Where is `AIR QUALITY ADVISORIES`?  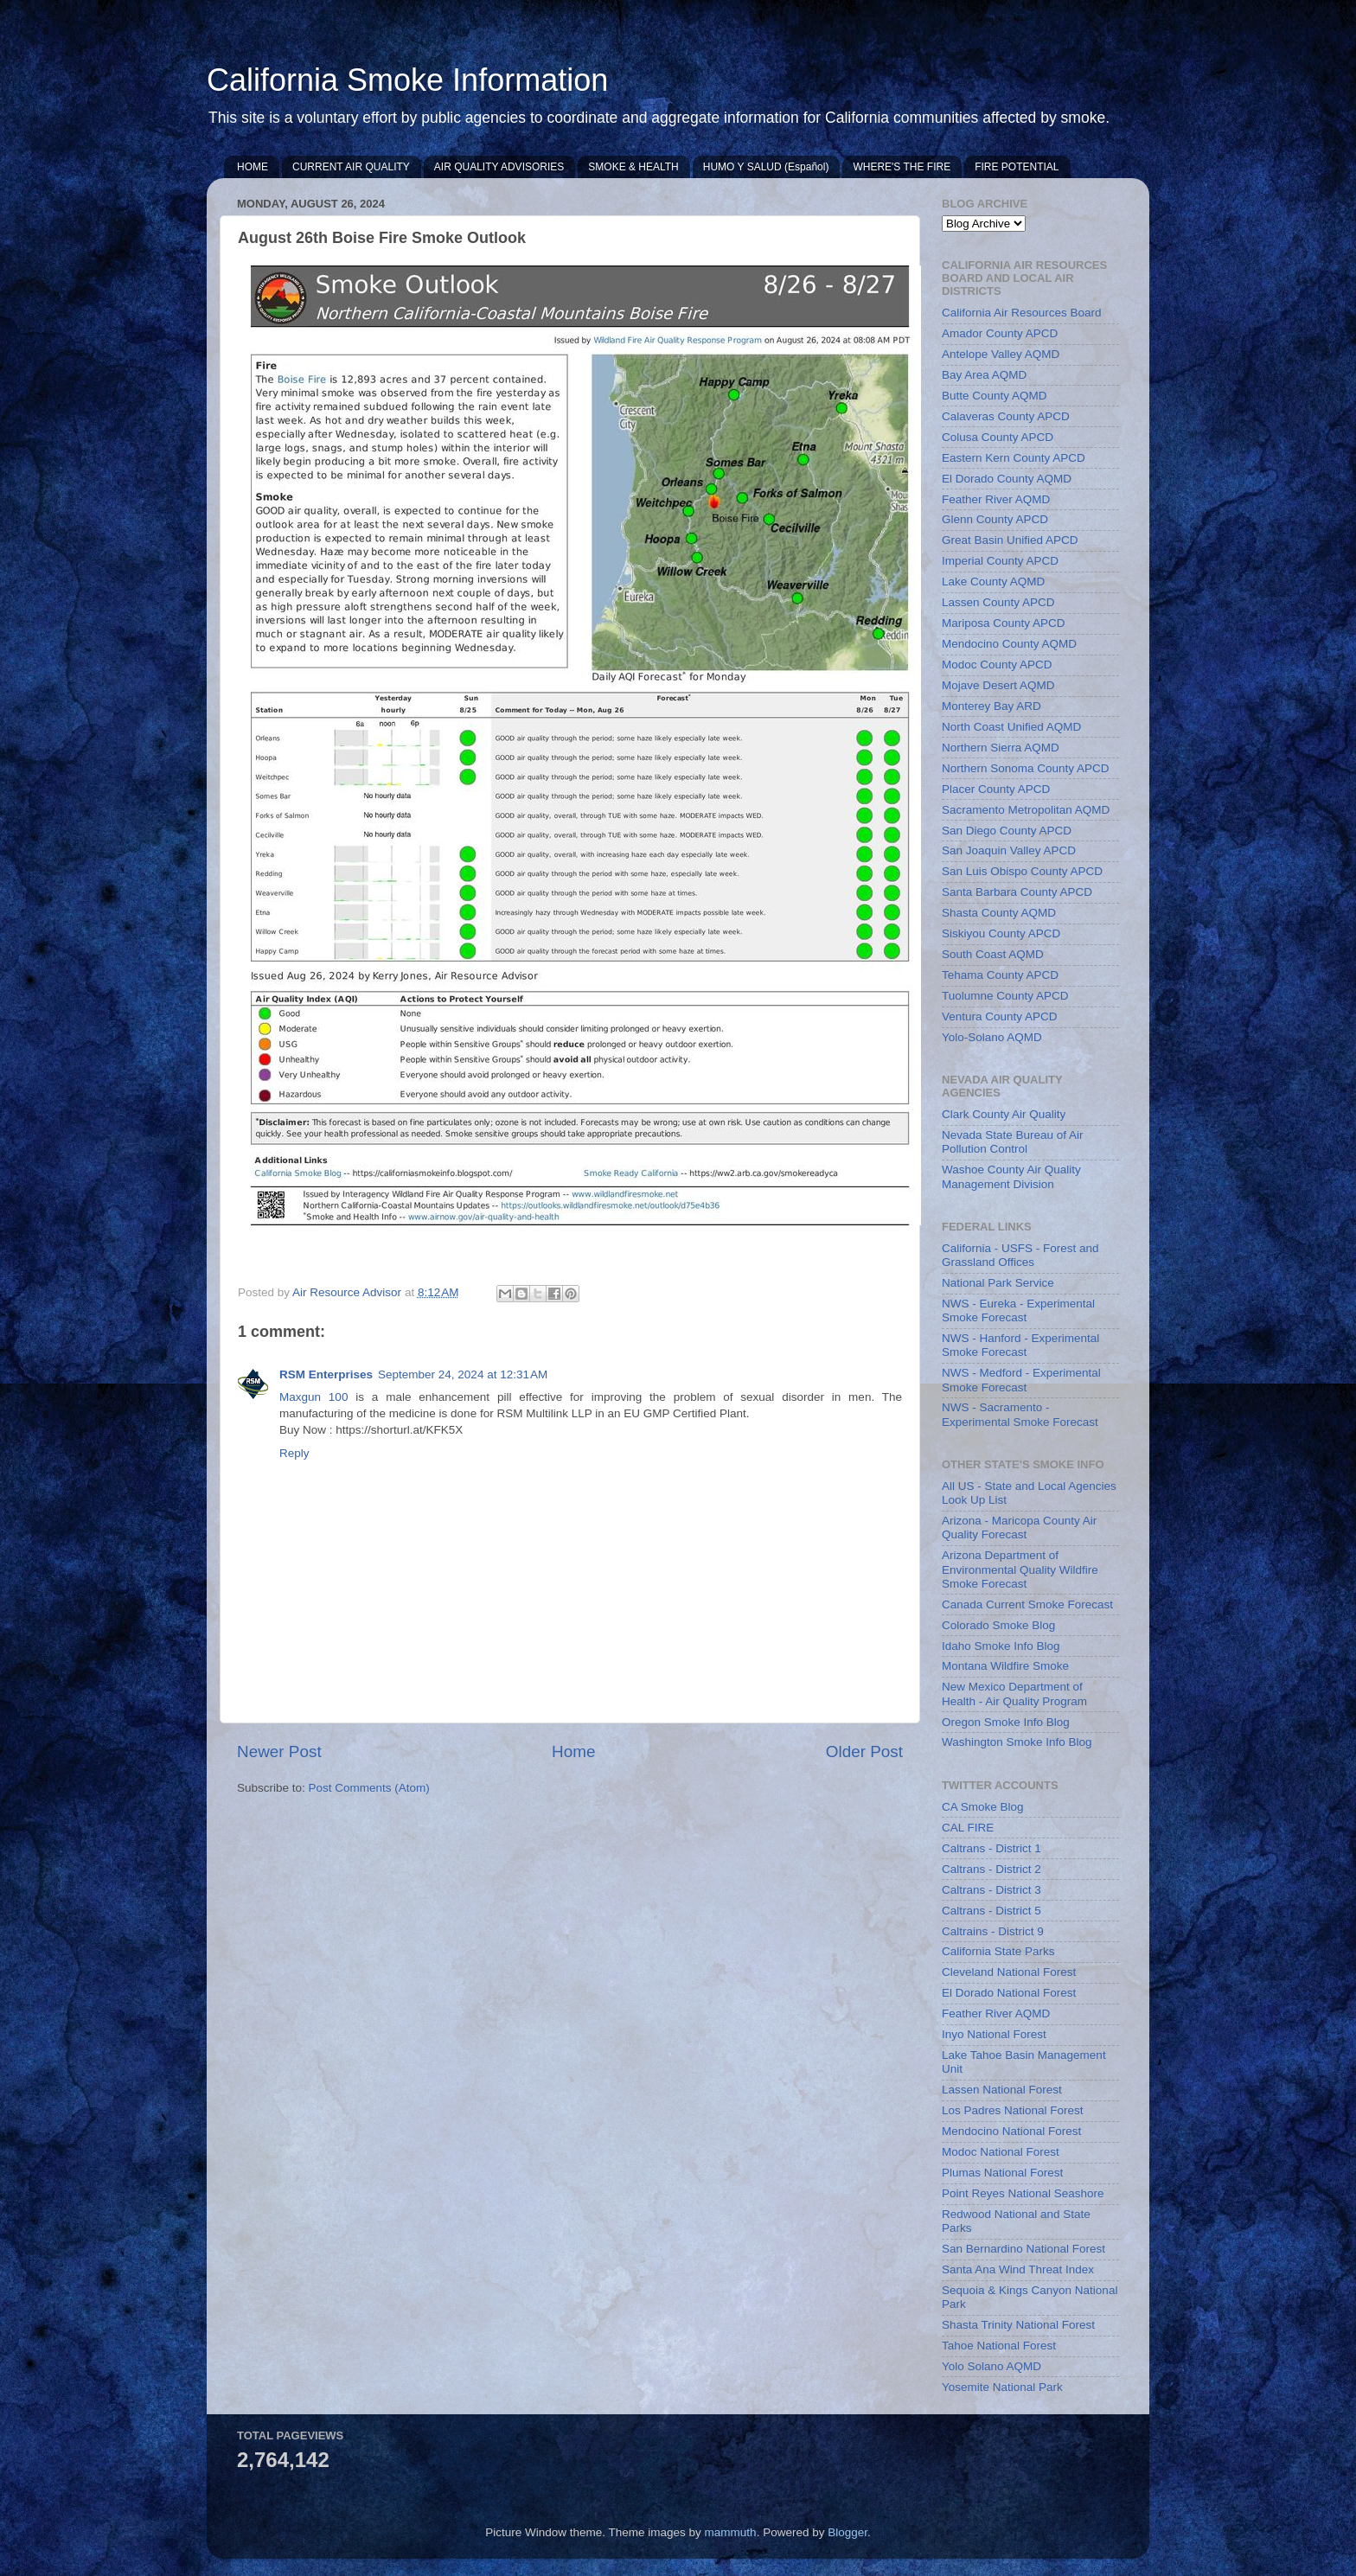 AIR QUALITY ADVISORIES is located at coordinates (499, 167).